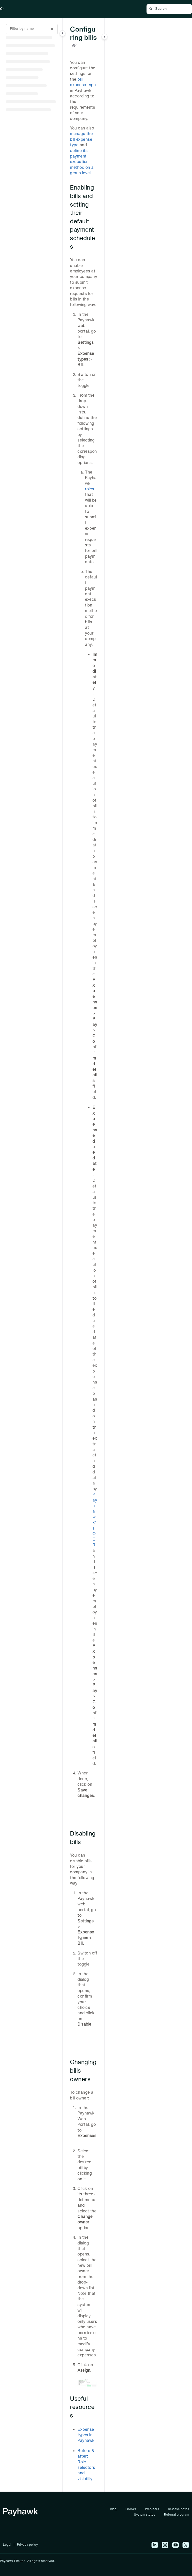 The width and height of the screenshot is (192, 2576). I want to click on Release notes, so click(178, 2509).